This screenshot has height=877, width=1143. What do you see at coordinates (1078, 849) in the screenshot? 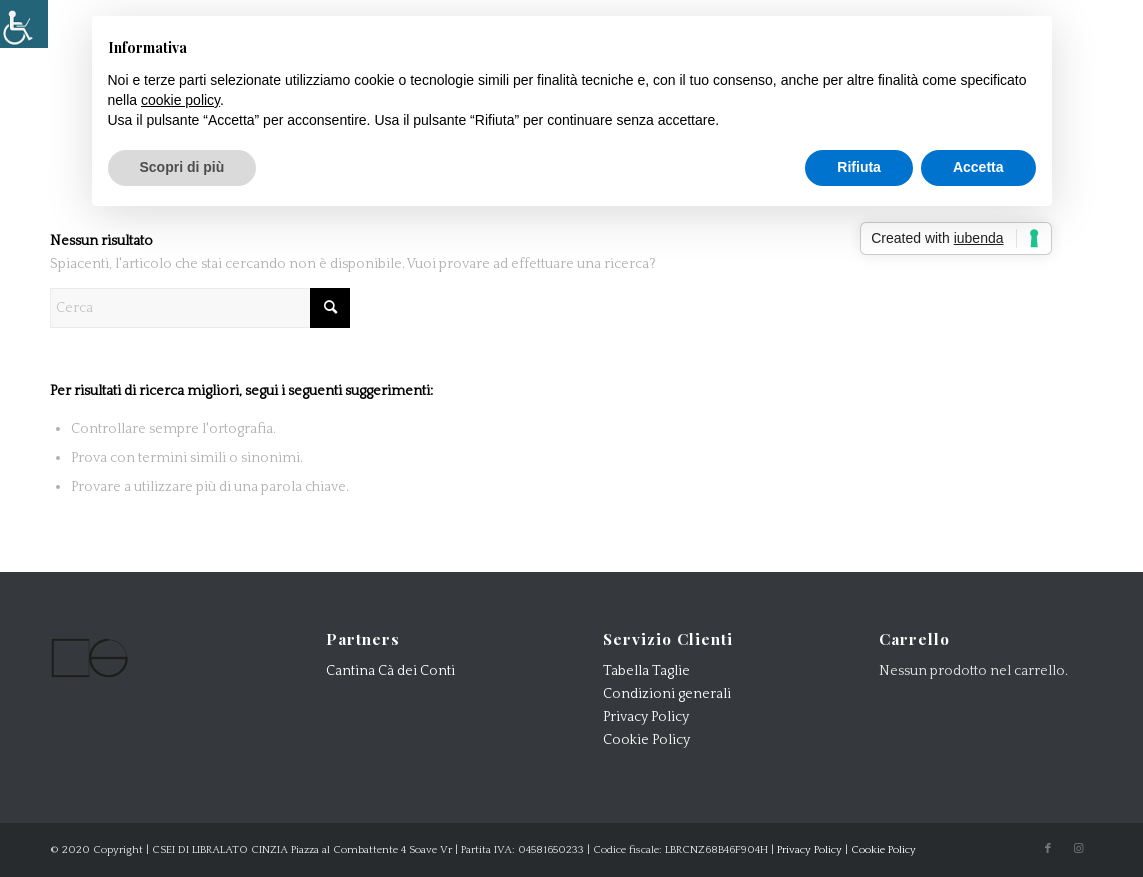
I see `[Collegamento a Instagram]` at bounding box center [1078, 849].